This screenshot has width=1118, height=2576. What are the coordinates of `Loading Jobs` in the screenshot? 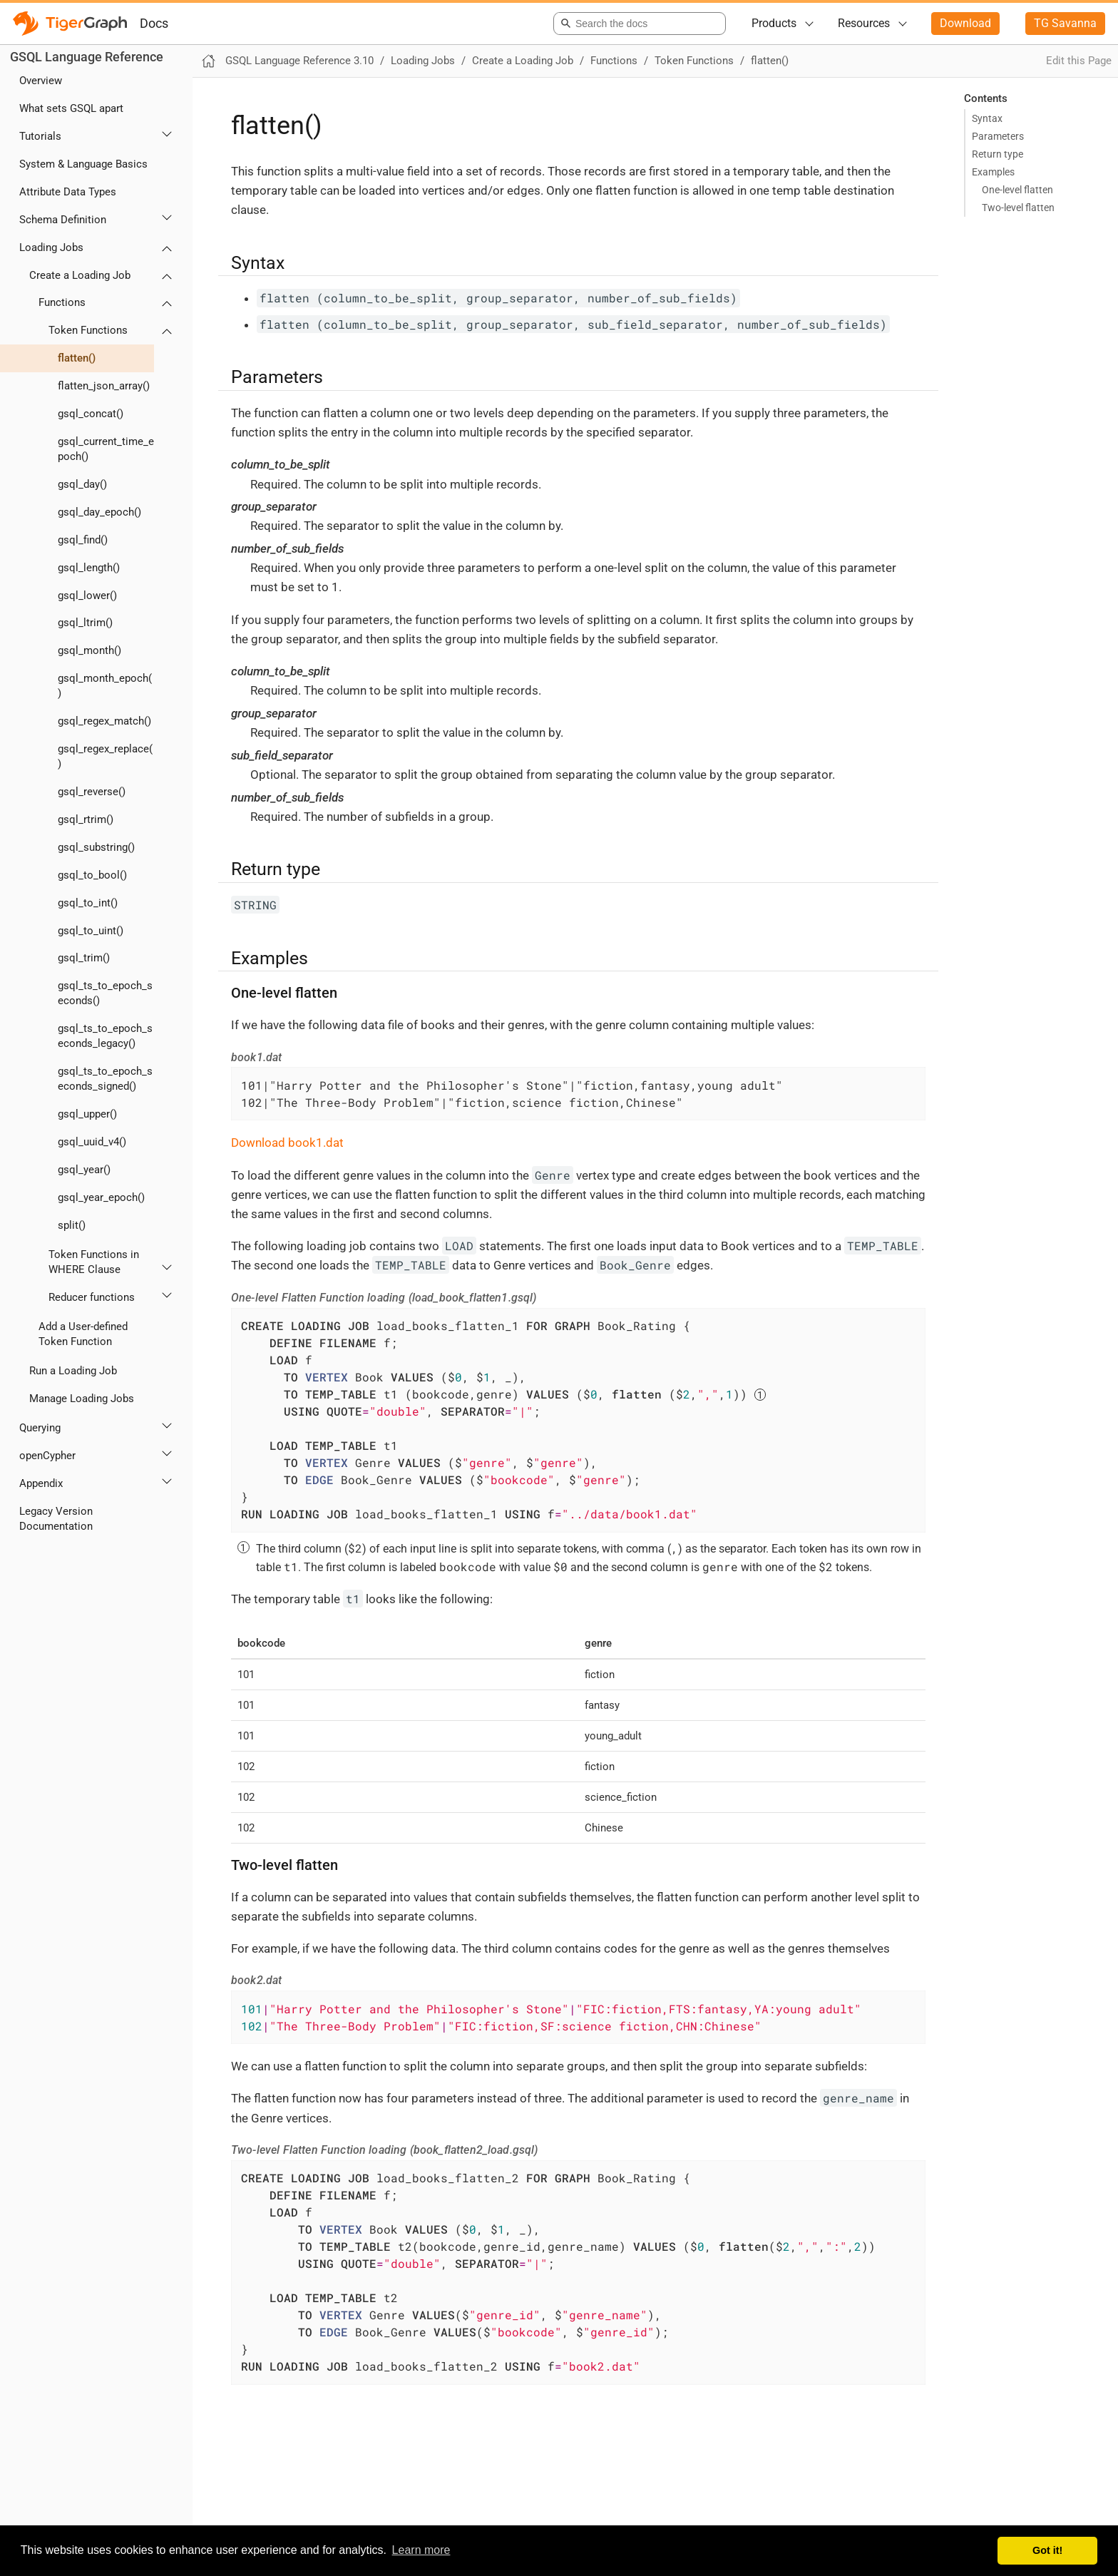 It's located at (51, 247).